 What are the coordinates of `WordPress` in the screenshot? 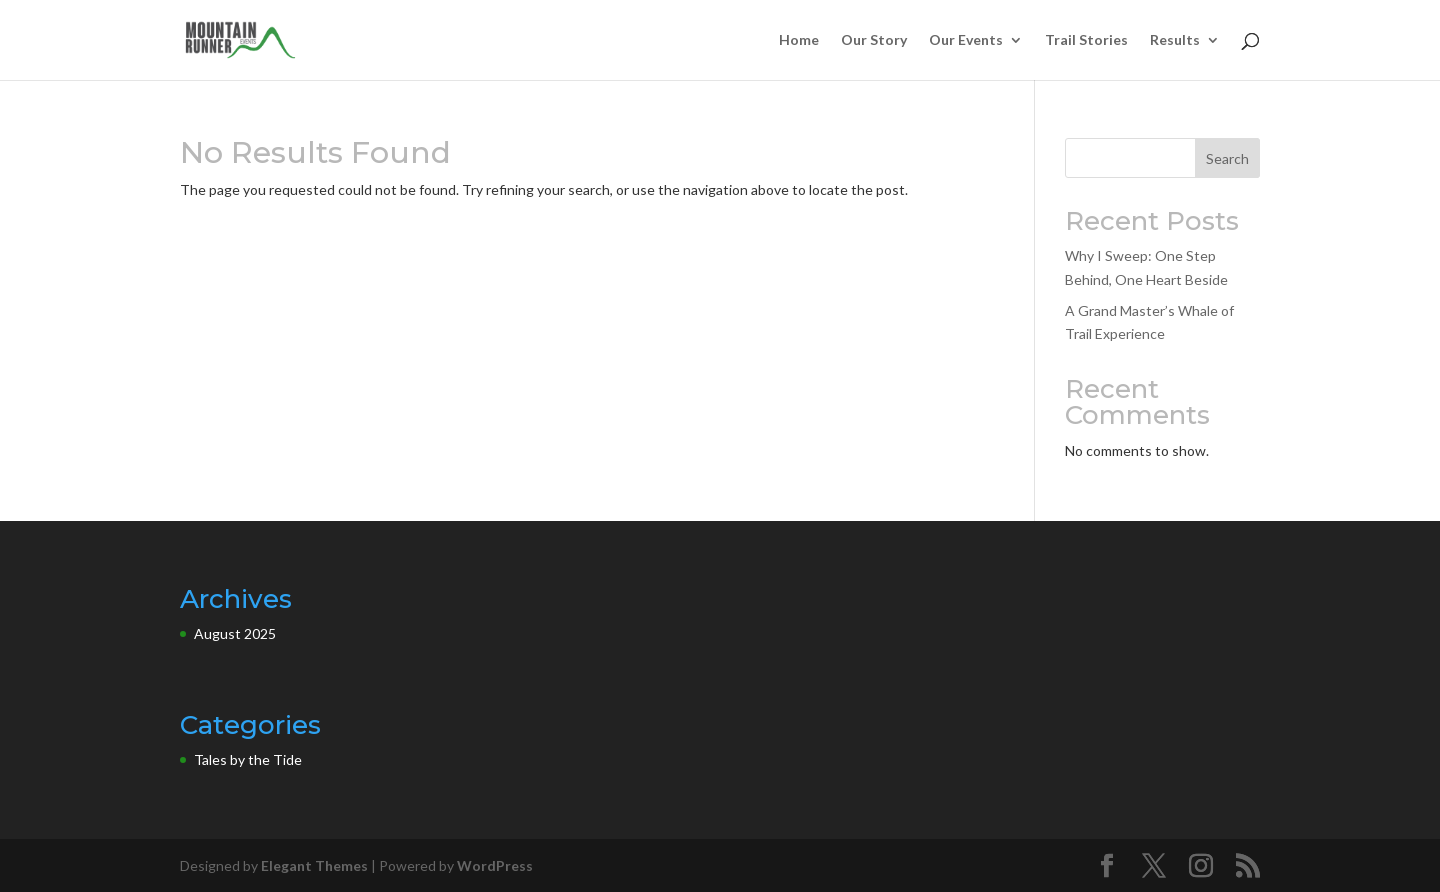 It's located at (495, 865).